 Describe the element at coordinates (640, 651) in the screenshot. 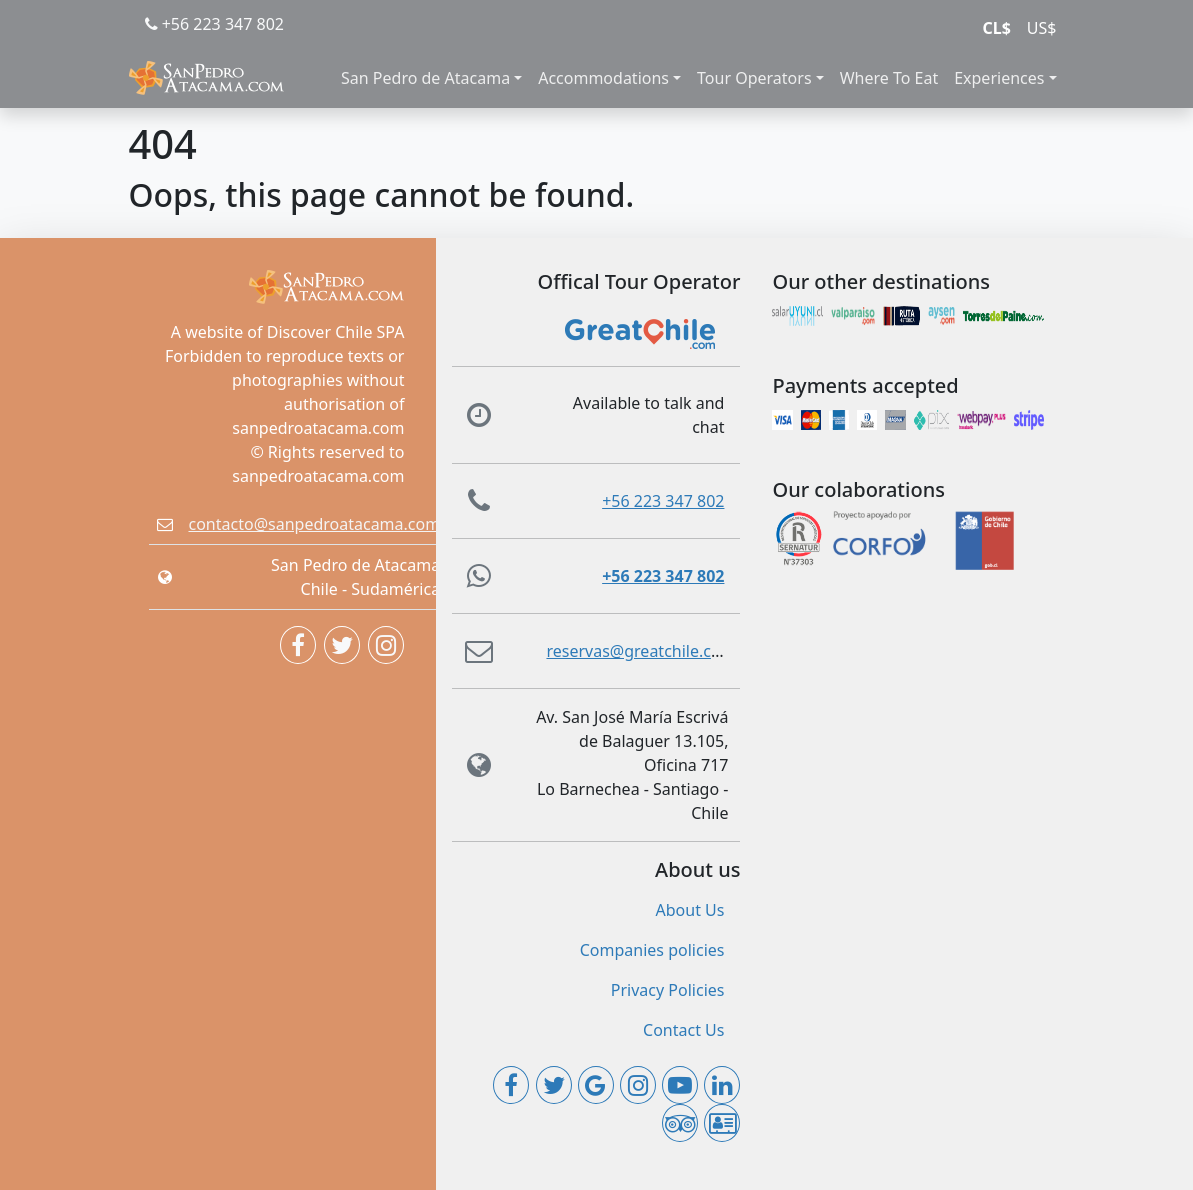

I see `reservas@greatchile.com` at that location.